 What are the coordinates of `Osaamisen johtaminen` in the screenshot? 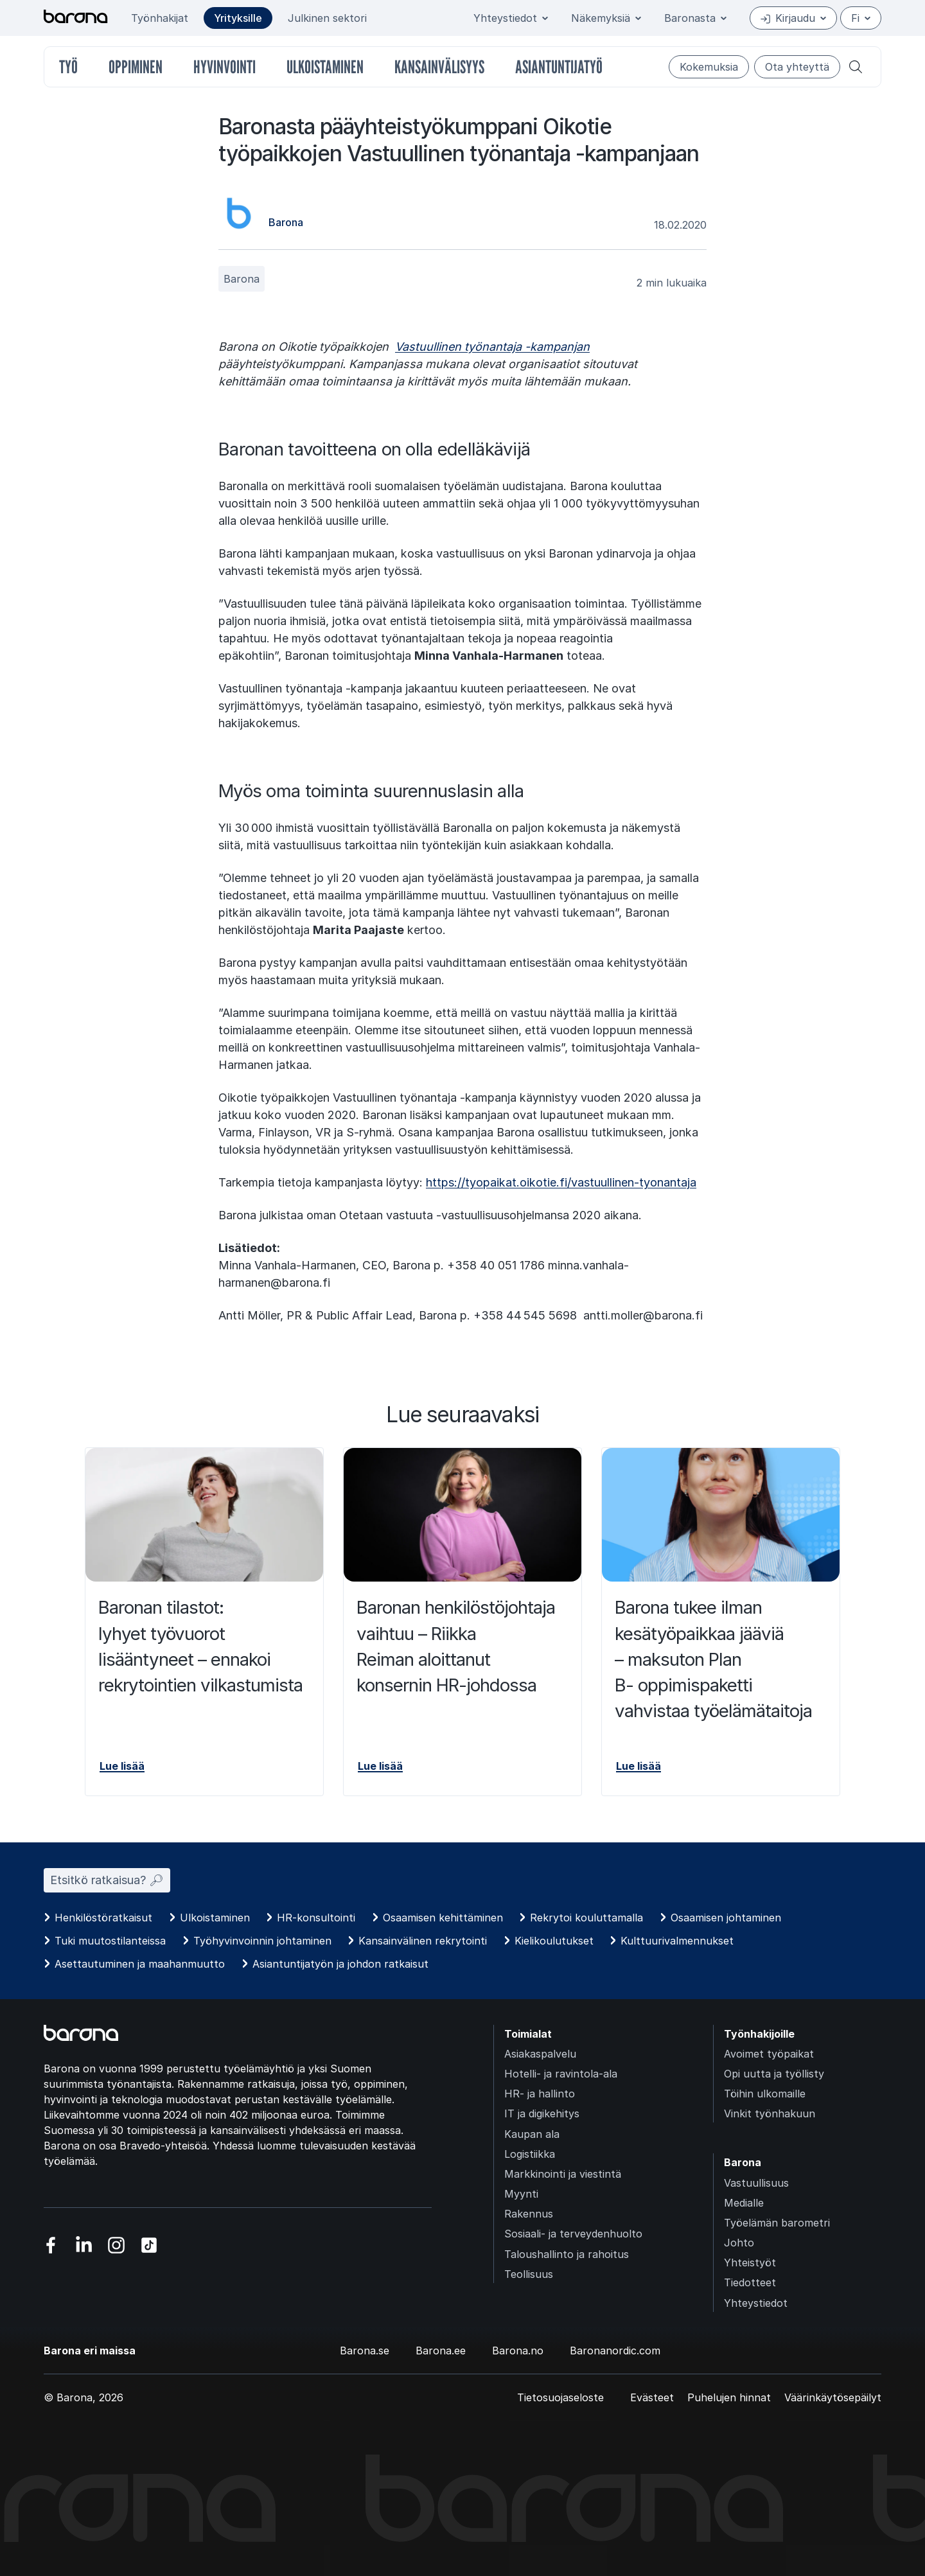 It's located at (726, 1917).